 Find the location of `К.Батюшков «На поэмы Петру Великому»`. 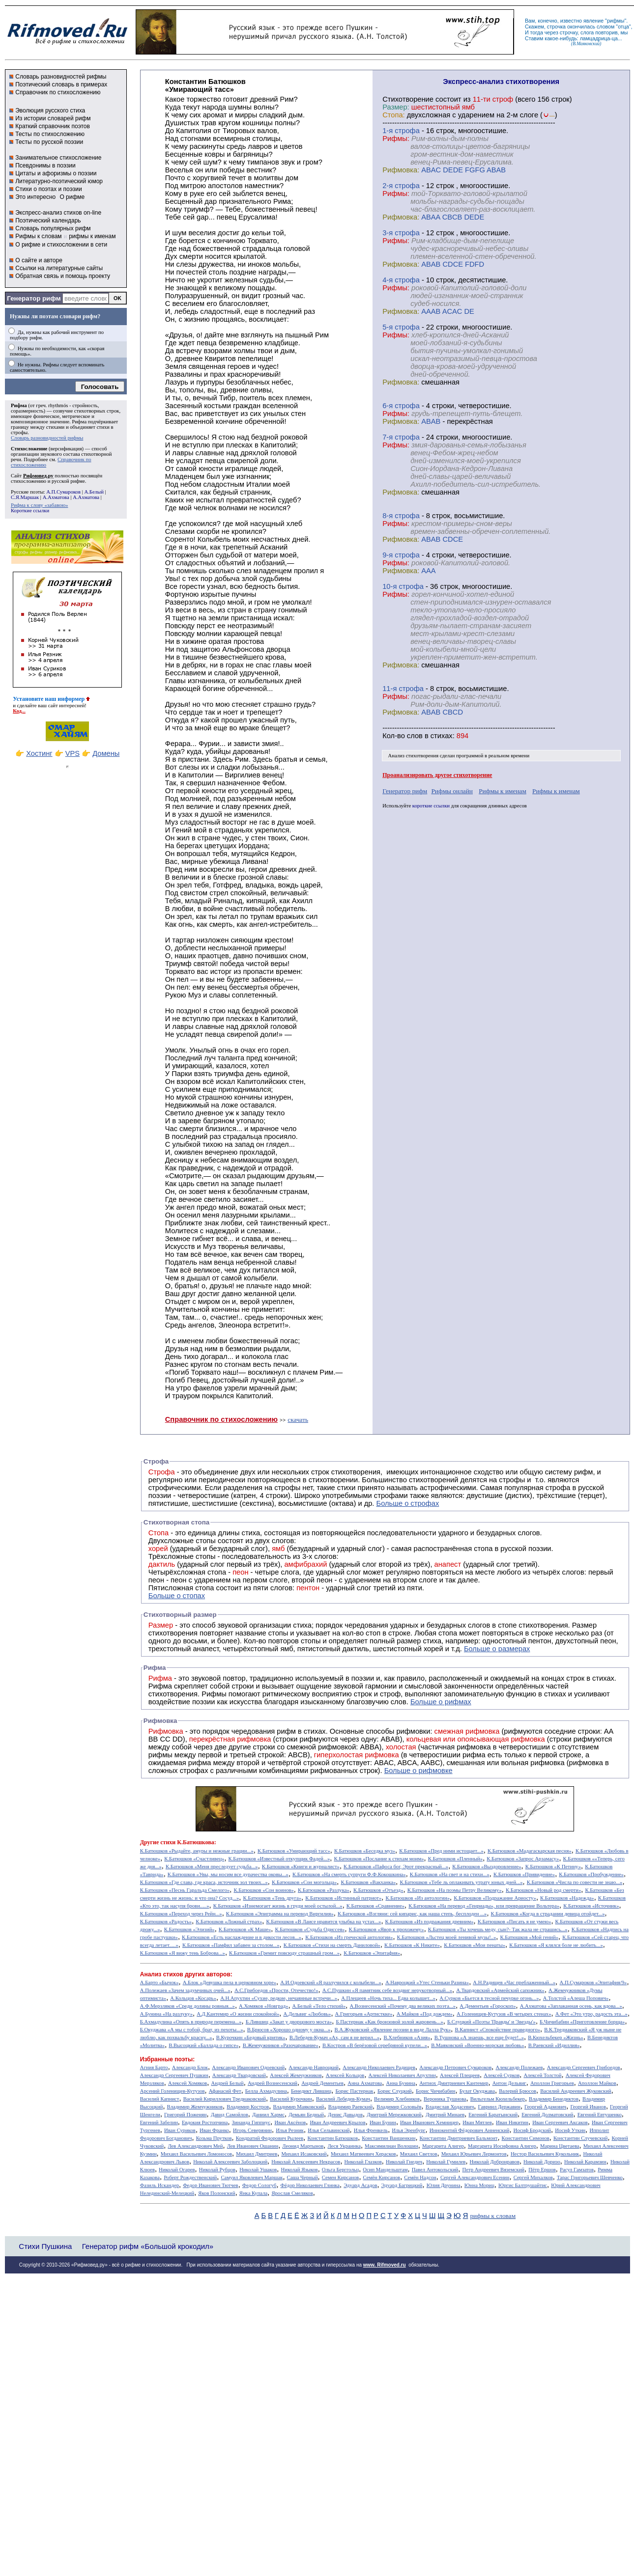

К.Батюшков «На поэмы Петру Великому» is located at coordinates (454, 1890).